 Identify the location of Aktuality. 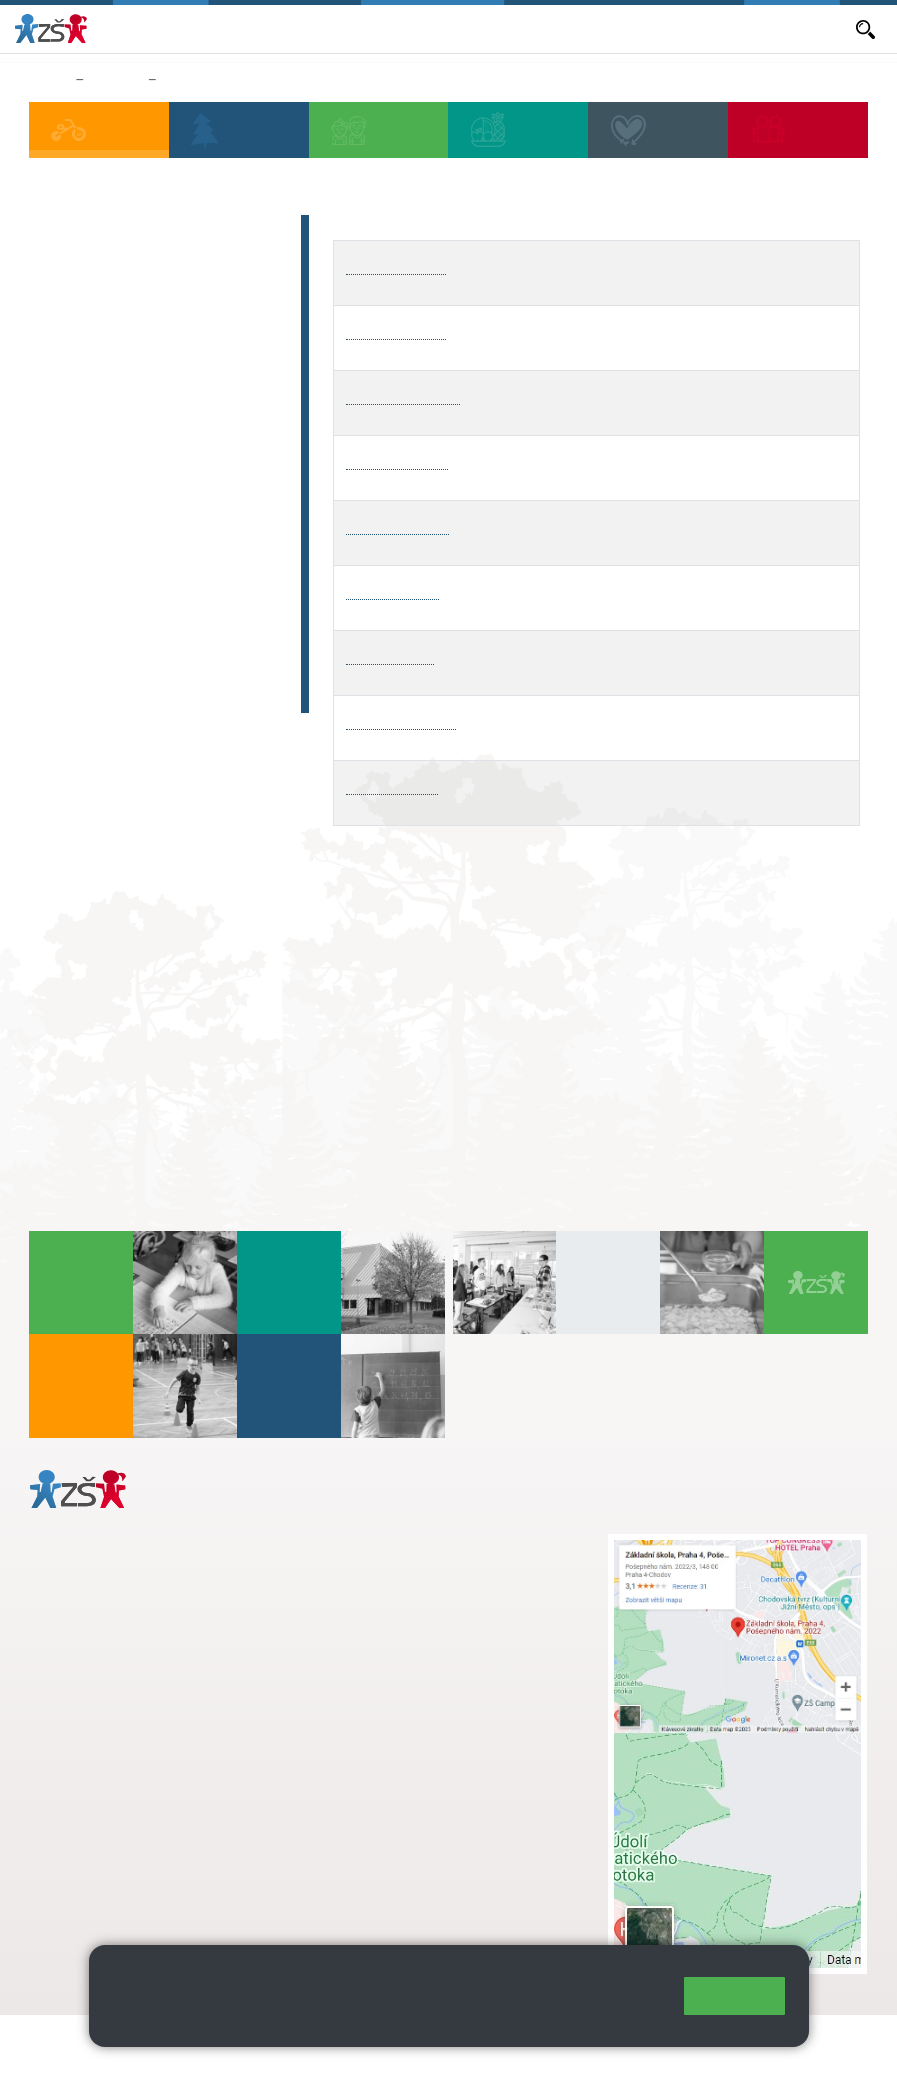
(396, 28).